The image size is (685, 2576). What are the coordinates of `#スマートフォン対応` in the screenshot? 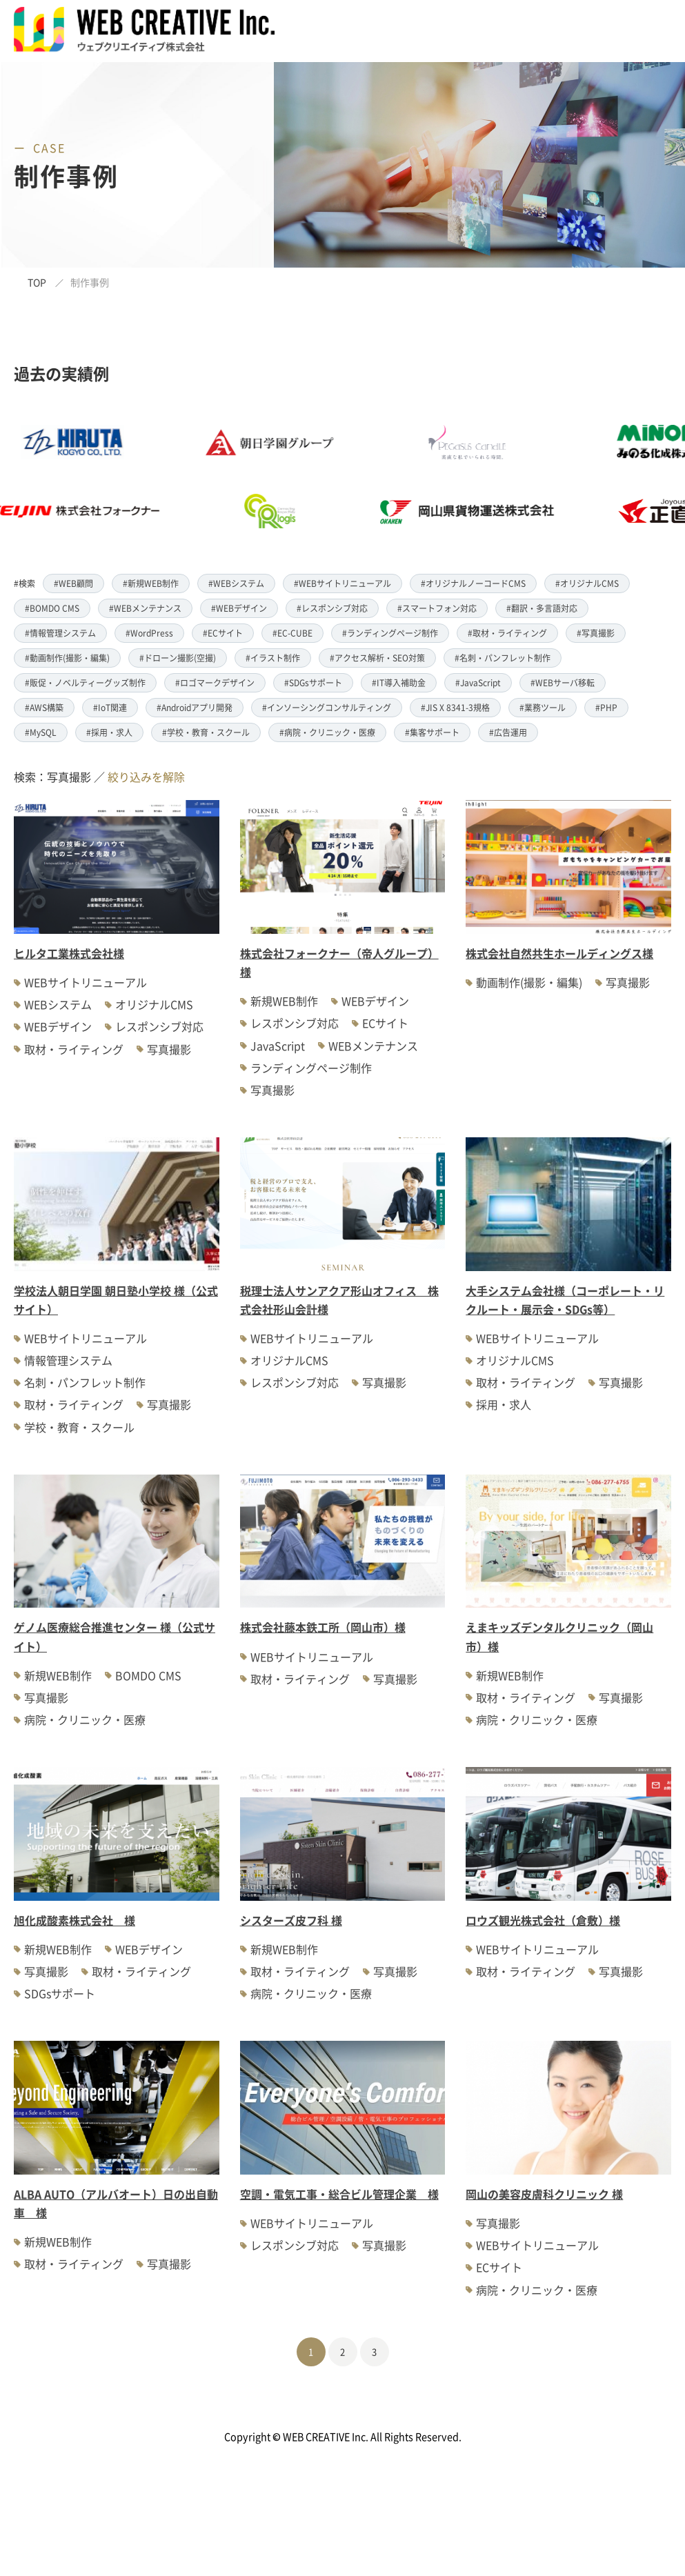 It's located at (437, 608).